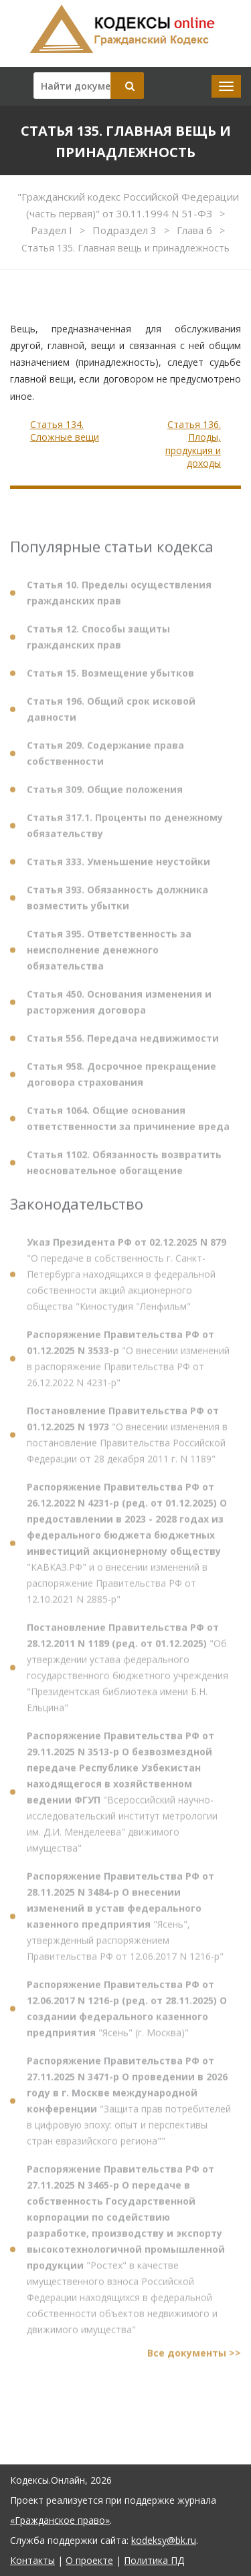 The width and height of the screenshot is (251, 2576). I want to click on «Гражданское право», so click(60, 2520).